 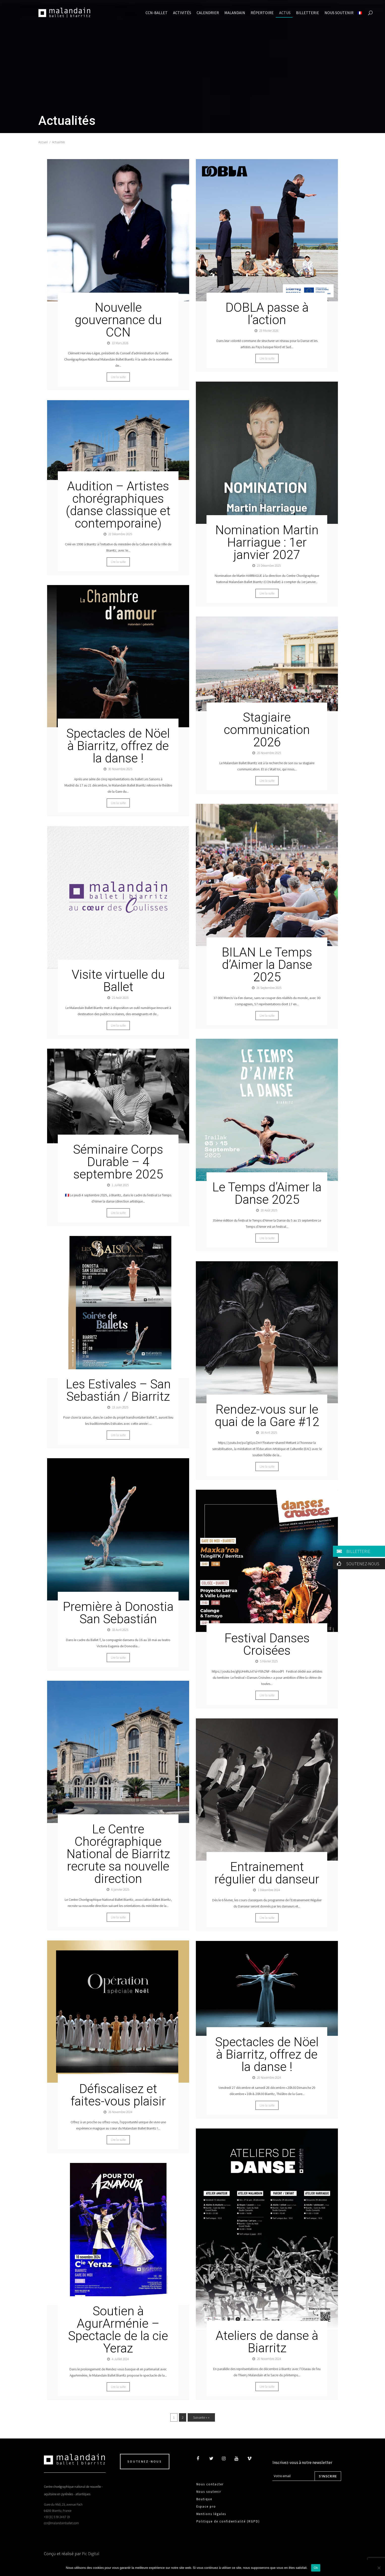 What do you see at coordinates (204, 2499) in the screenshot?
I see `Boutique` at bounding box center [204, 2499].